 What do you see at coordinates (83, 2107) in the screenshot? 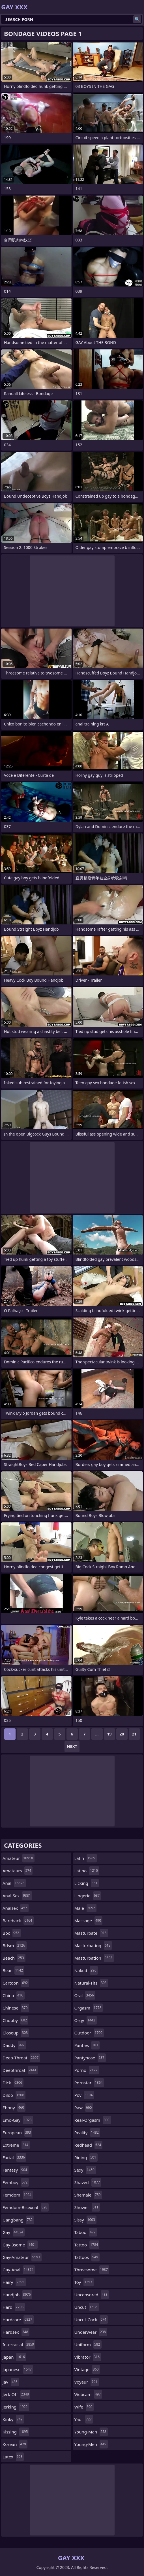
I see `raw` at bounding box center [83, 2107].